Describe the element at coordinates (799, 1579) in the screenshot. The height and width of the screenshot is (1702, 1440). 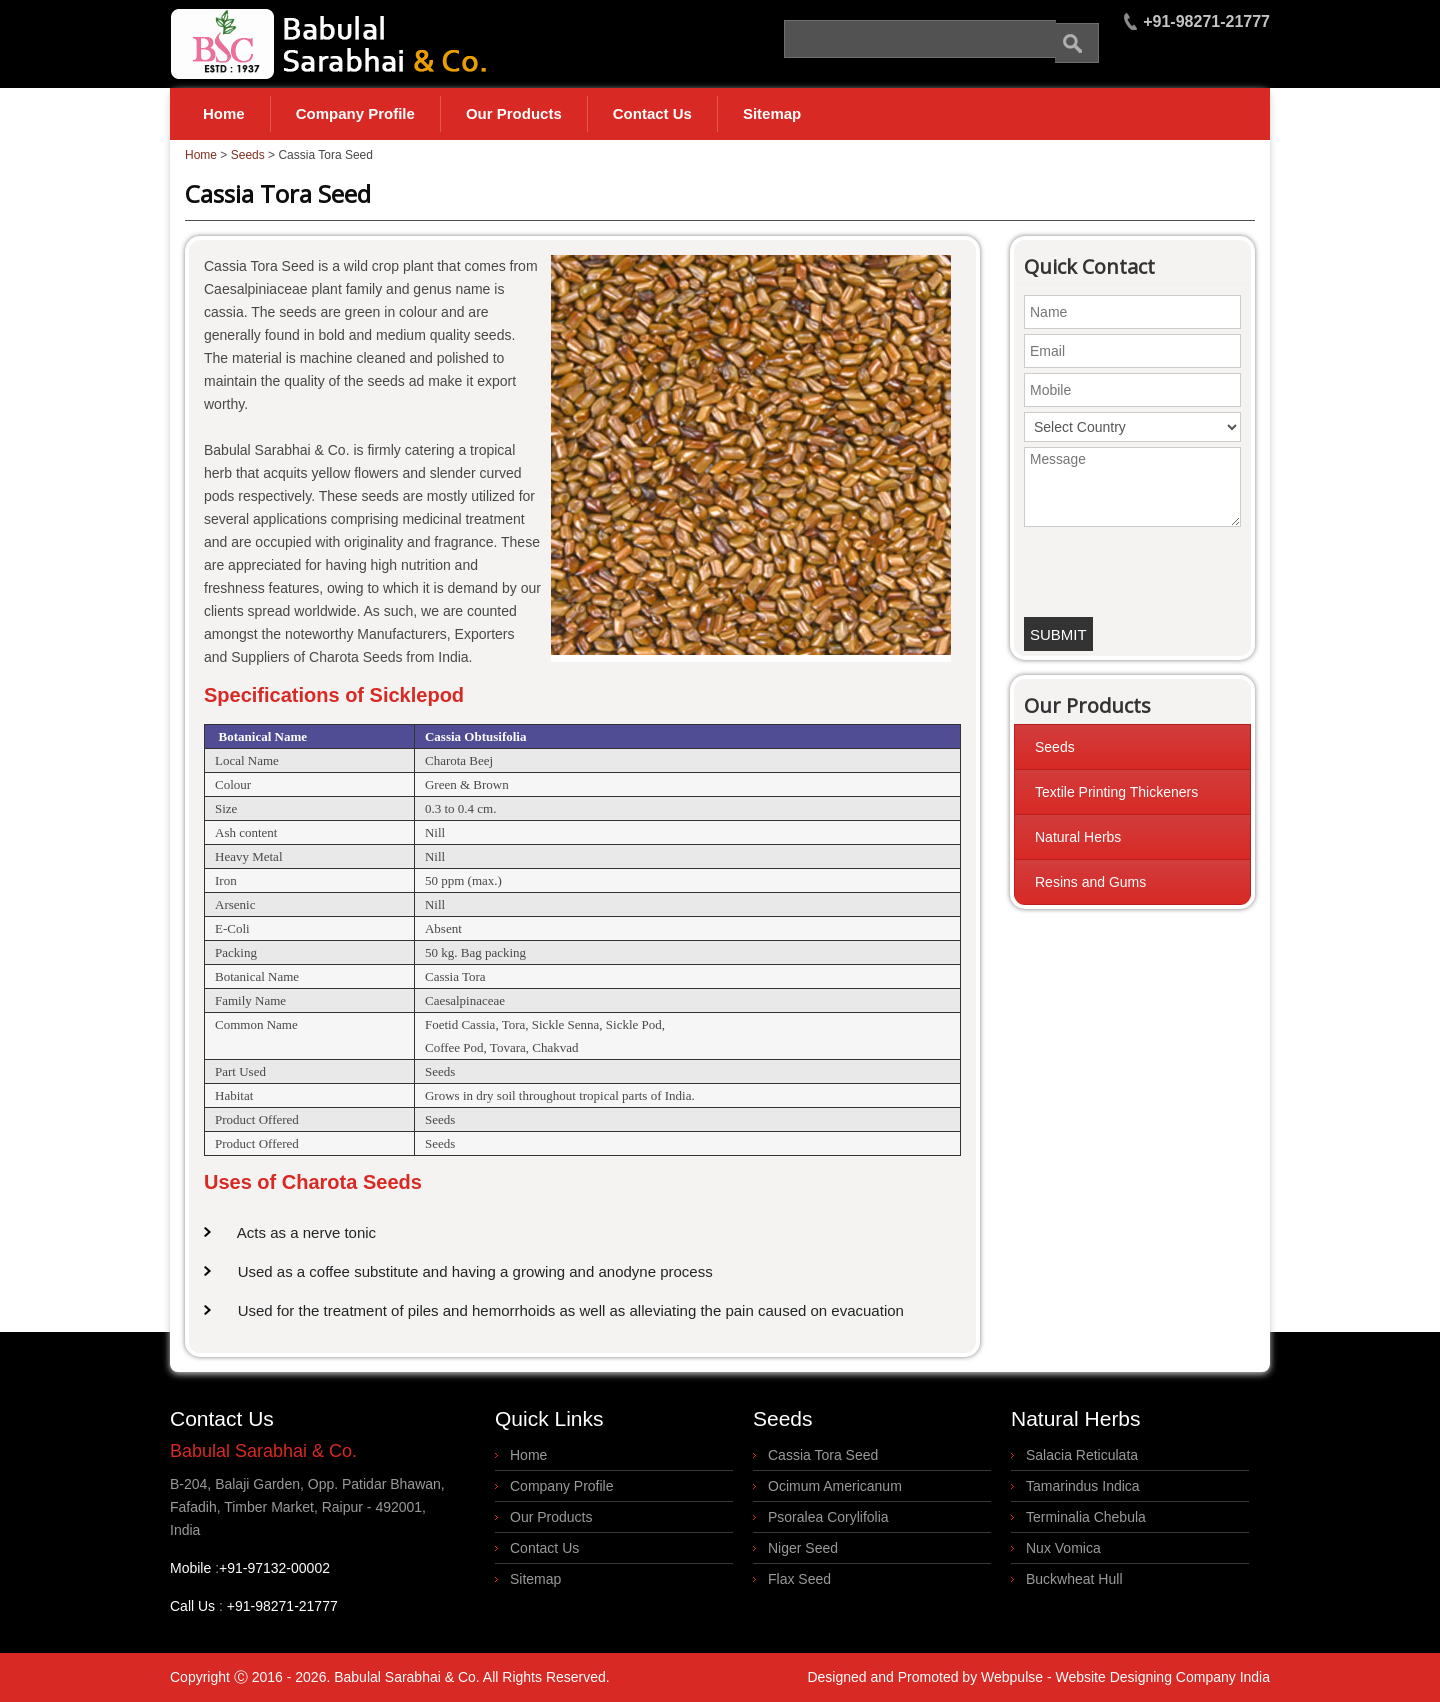
I see `Flax Seed` at that location.